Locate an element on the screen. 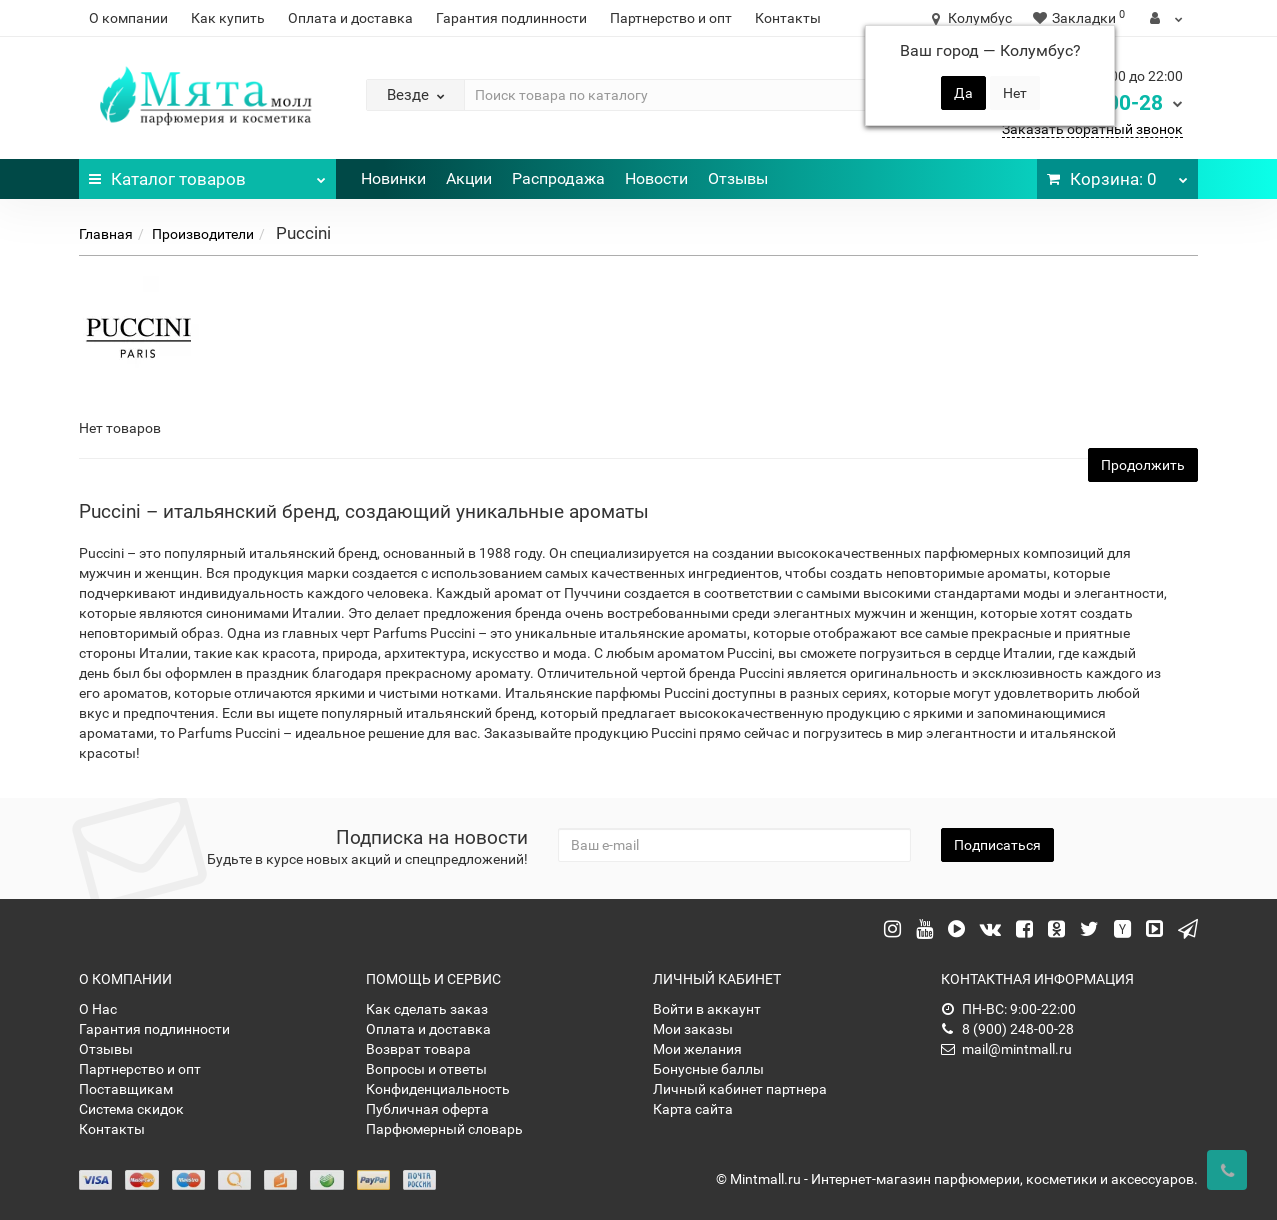 The height and width of the screenshot is (1220, 1277). Гарантия подлинности is located at coordinates (511, 18).